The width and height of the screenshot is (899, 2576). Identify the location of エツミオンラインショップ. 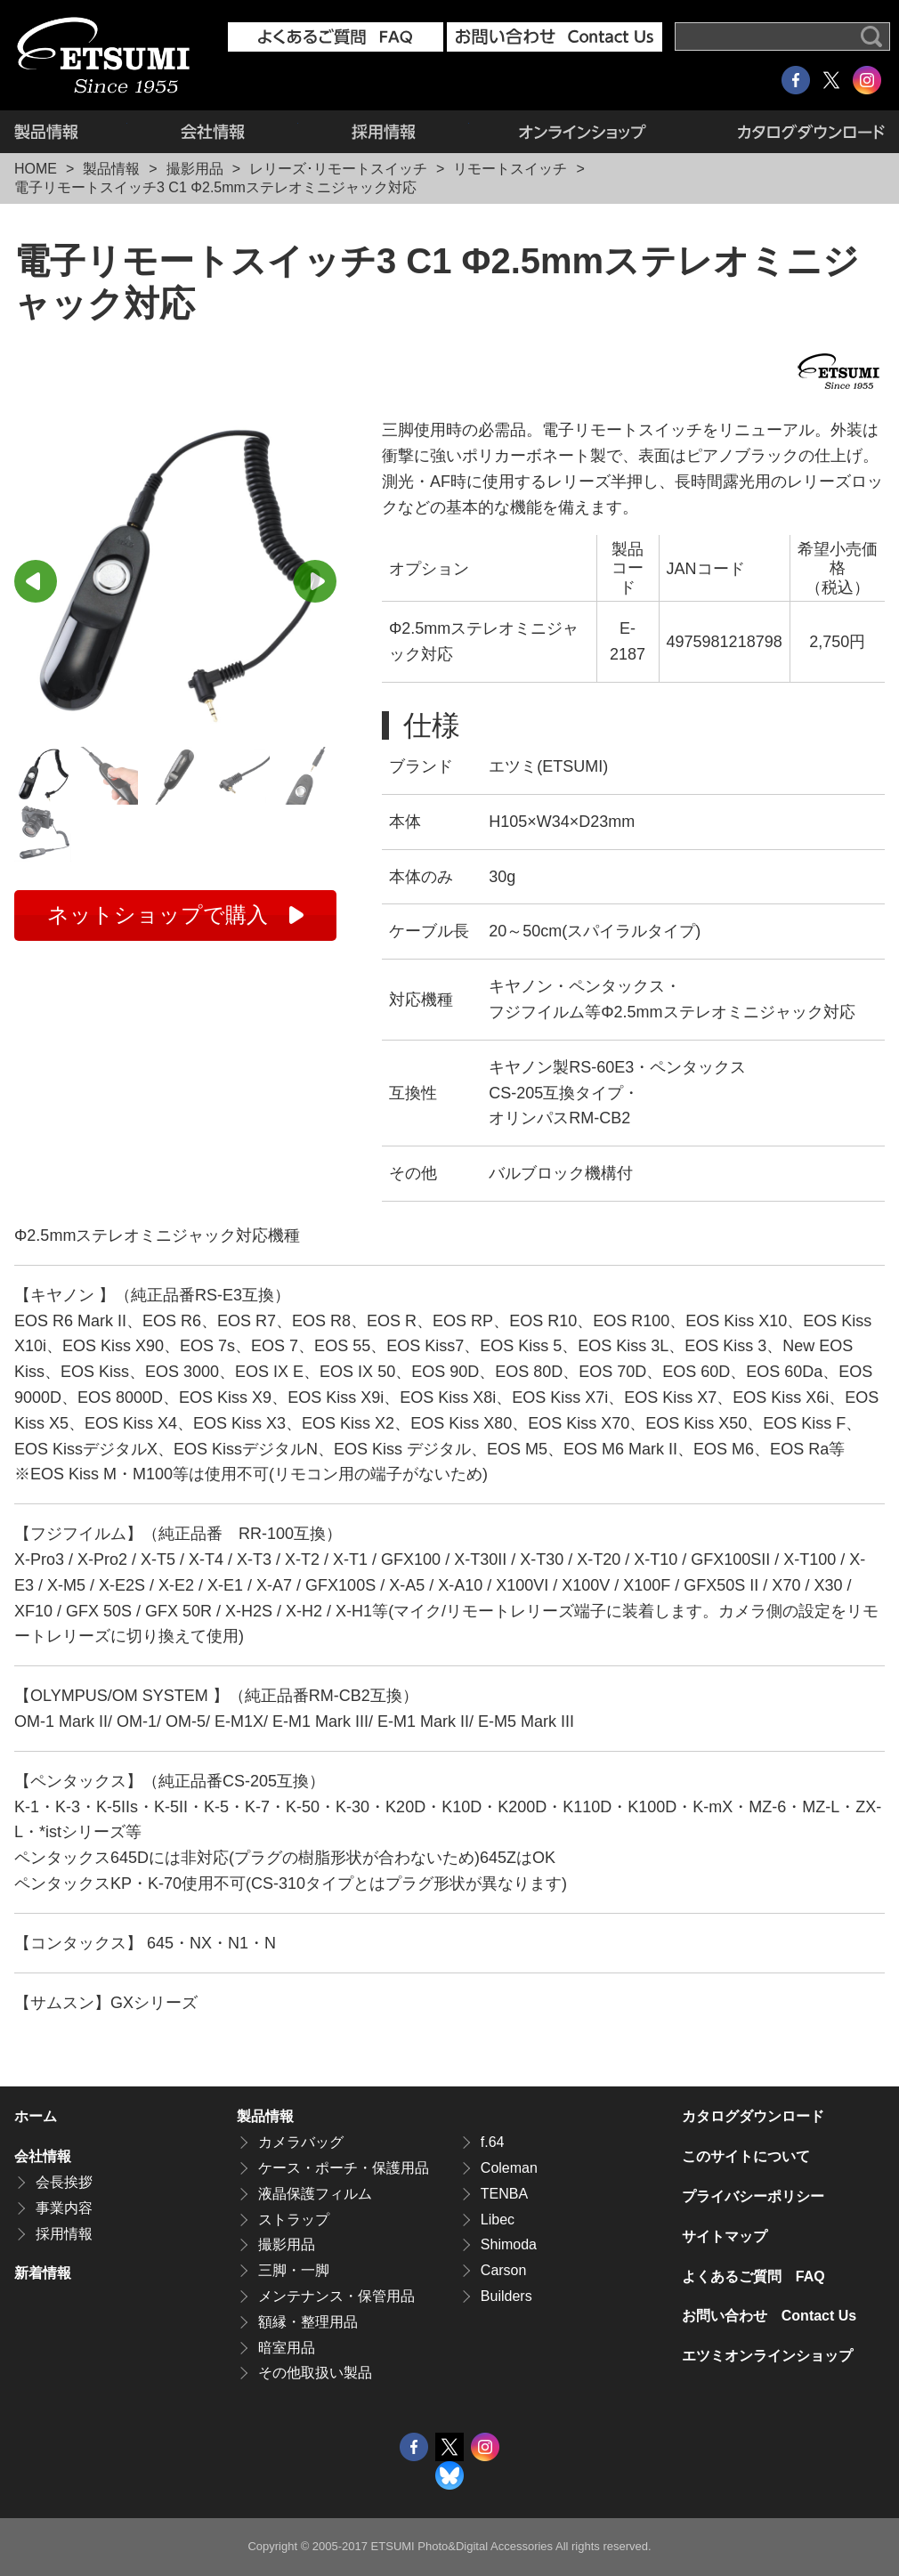
(583, 131).